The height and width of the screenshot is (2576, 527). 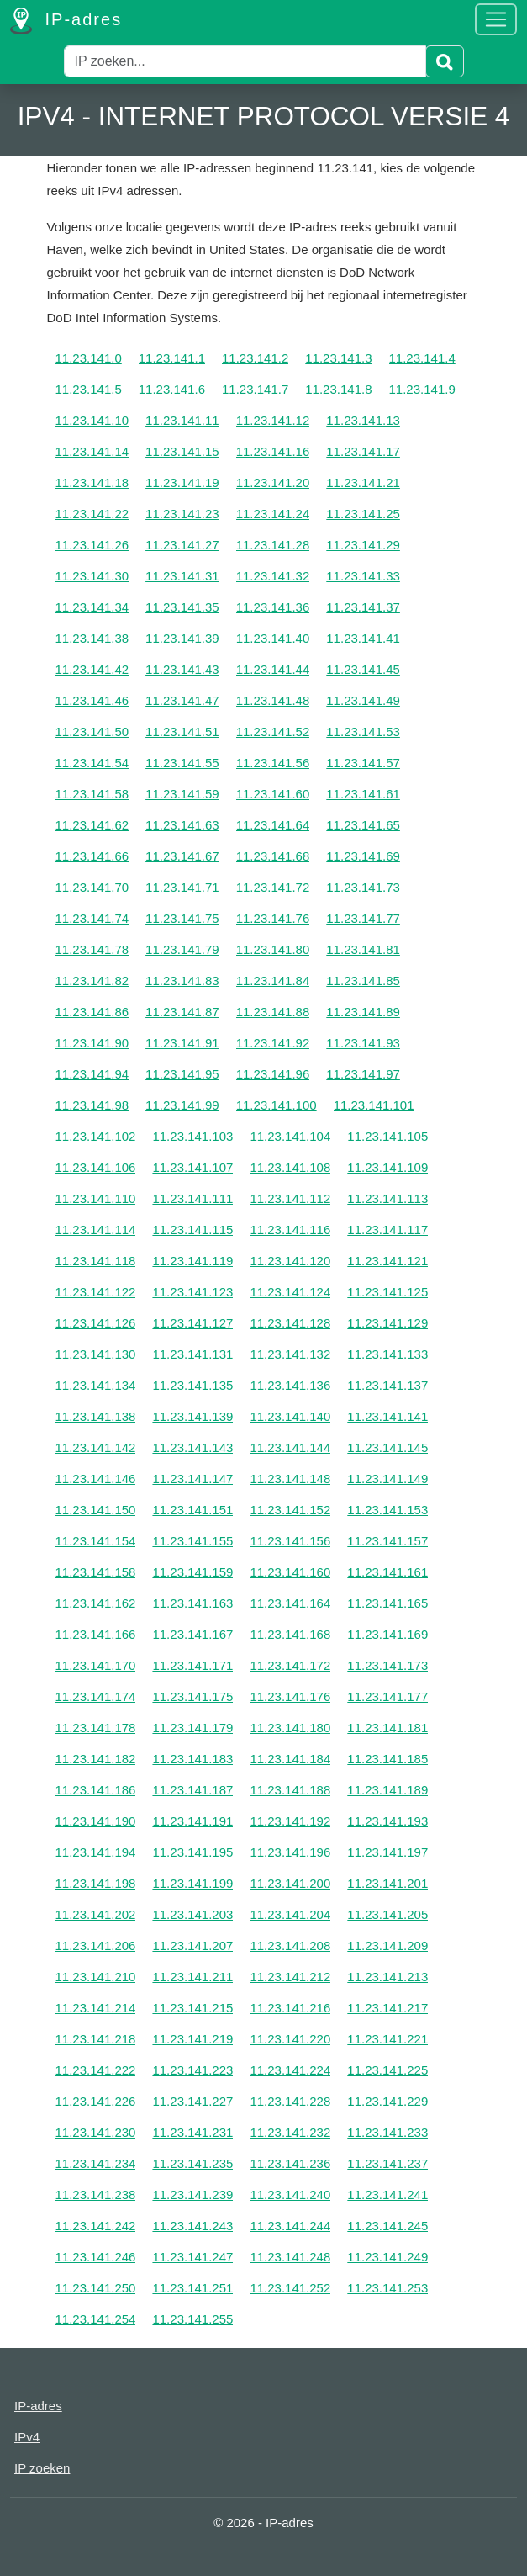 What do you see at coordinates (290, 1198) in the screenshot?
I see `11.23.141.112` at bounding box center [290, 1198].